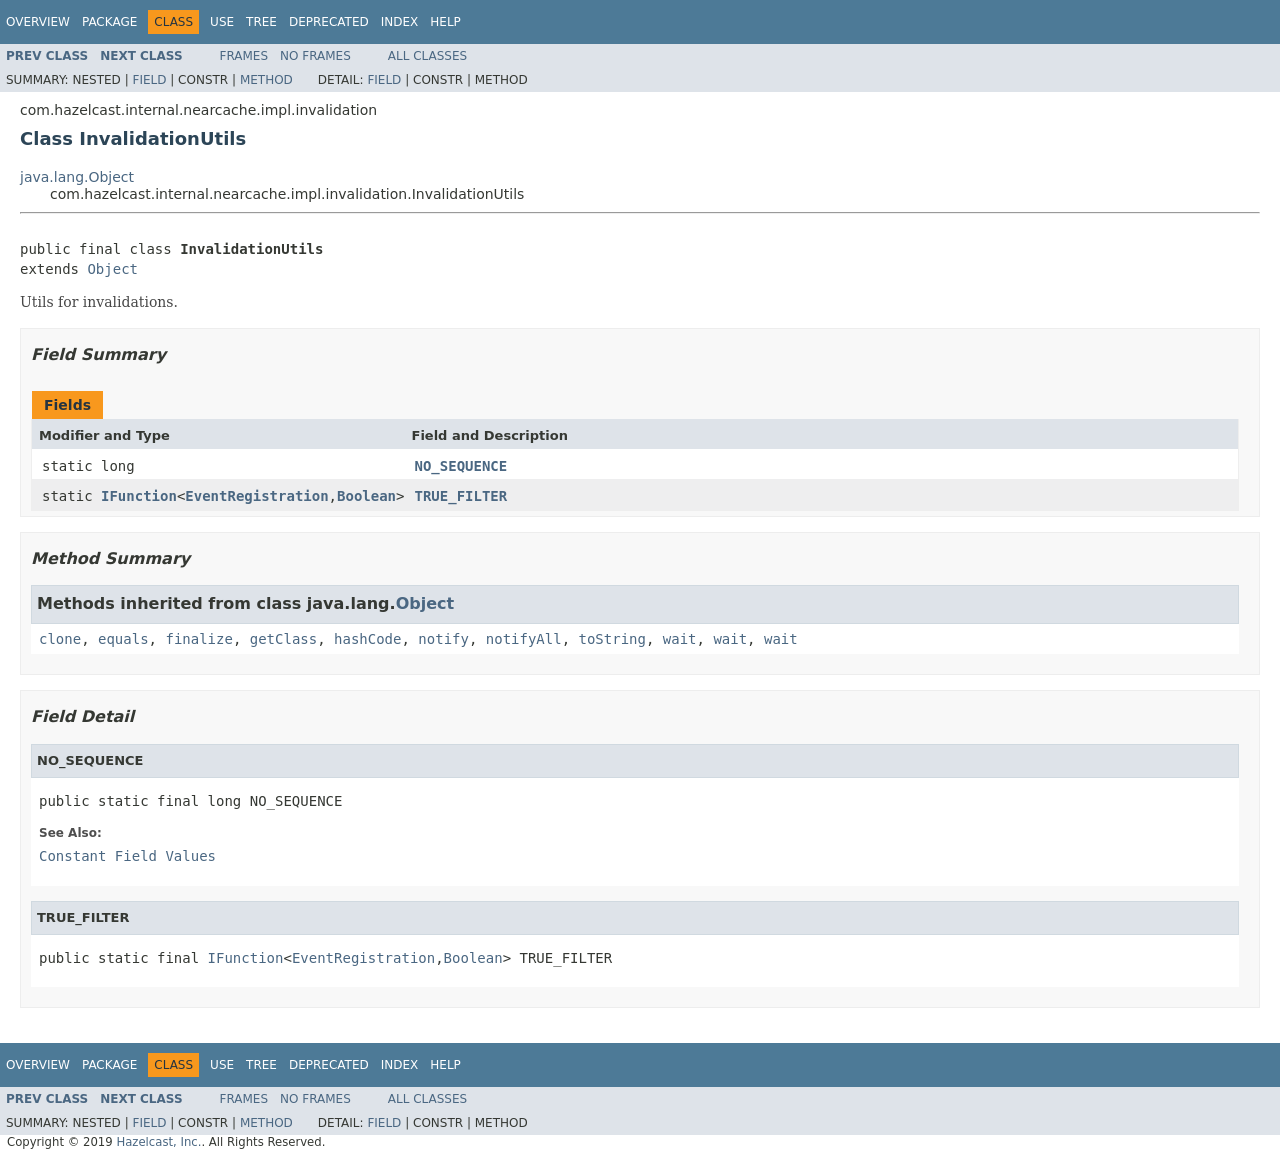 Image resolution: width=1280 pixels, height=1163 pixels. I want to click on Help, so click(445, 22).